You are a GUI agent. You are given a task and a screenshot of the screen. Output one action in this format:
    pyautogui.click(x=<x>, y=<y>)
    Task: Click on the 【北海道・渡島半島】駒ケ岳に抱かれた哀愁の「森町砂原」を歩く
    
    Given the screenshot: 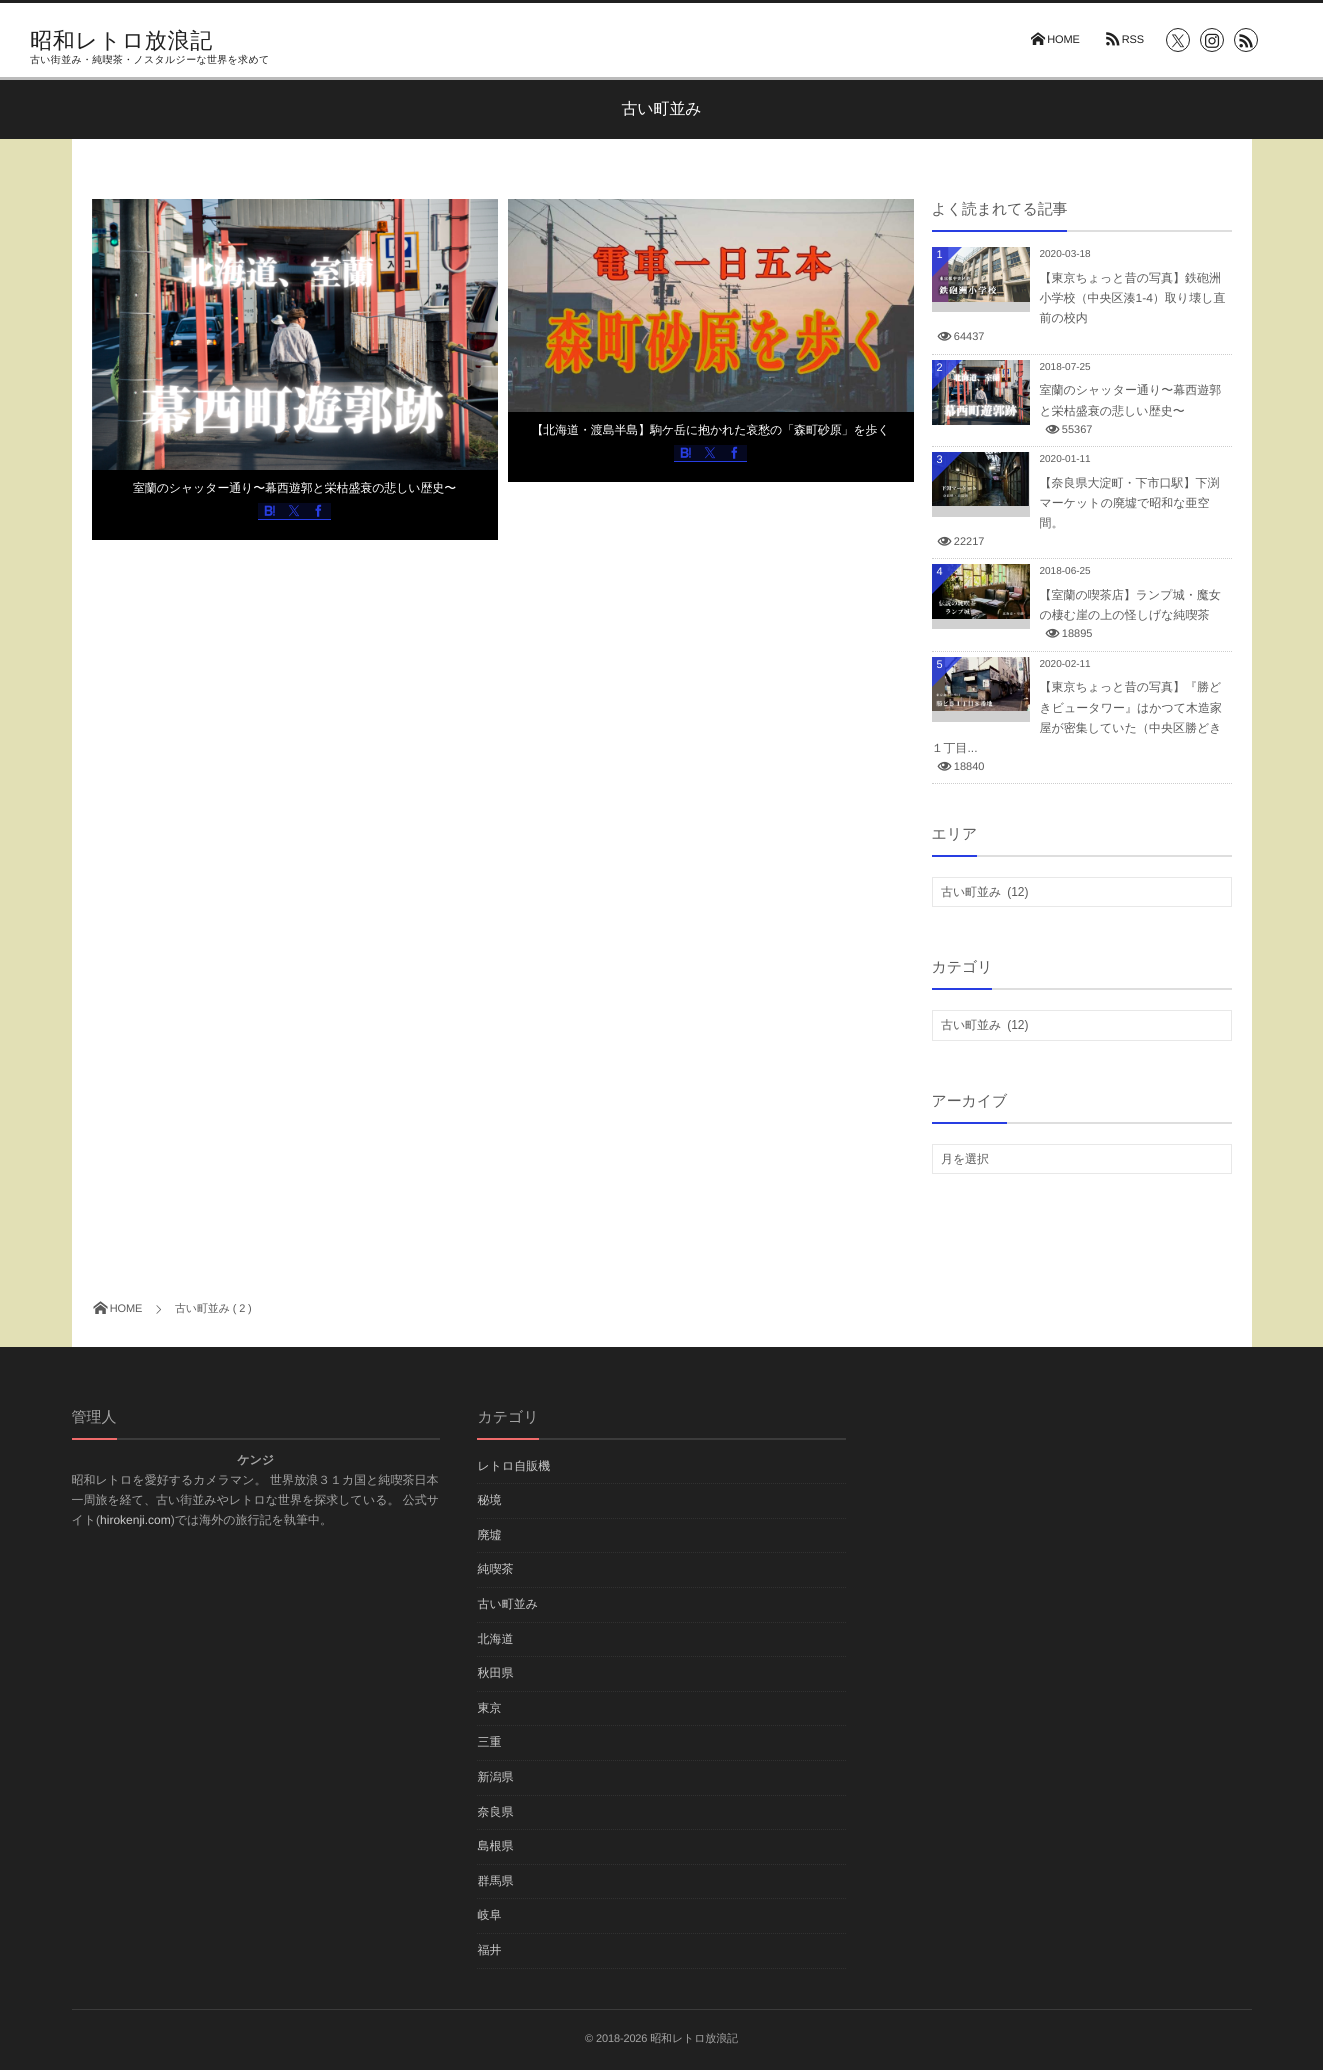 What is the action you would take?
    pyautogui.click(x=710, y=430)
    